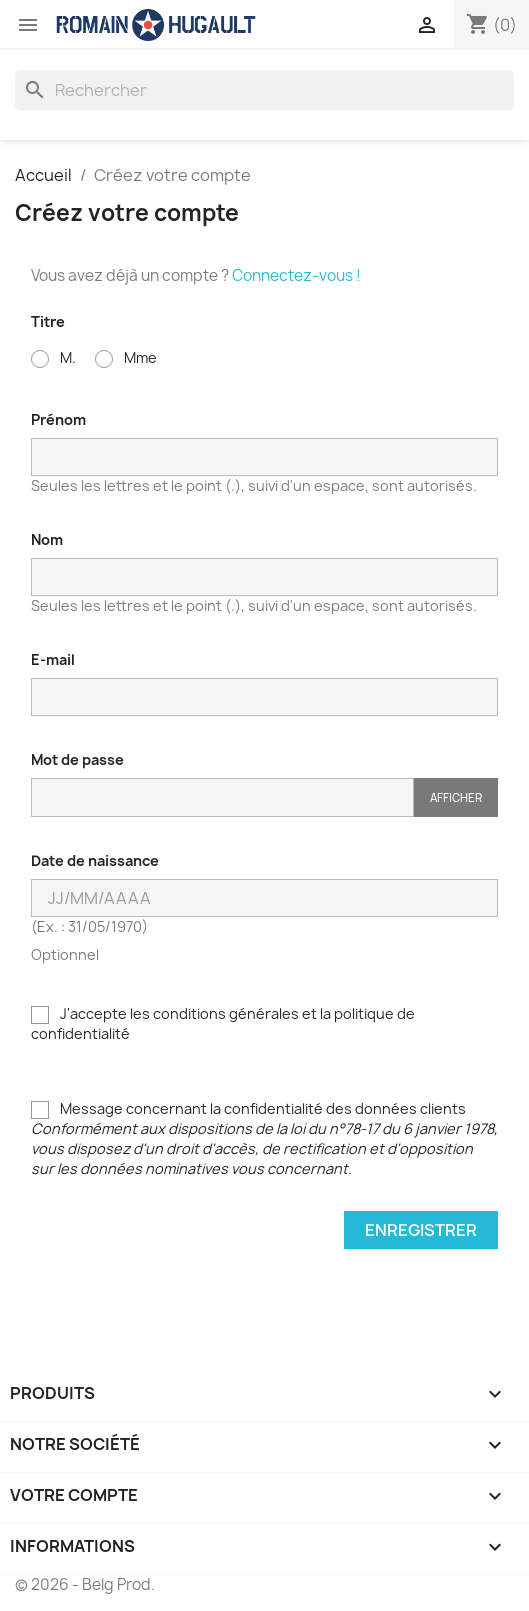 Image resolution: width=529 pixels, height=1611 pixels. Describe the element at coordinates (58, 419) in the screenshot. I see `Prénom` at that location.